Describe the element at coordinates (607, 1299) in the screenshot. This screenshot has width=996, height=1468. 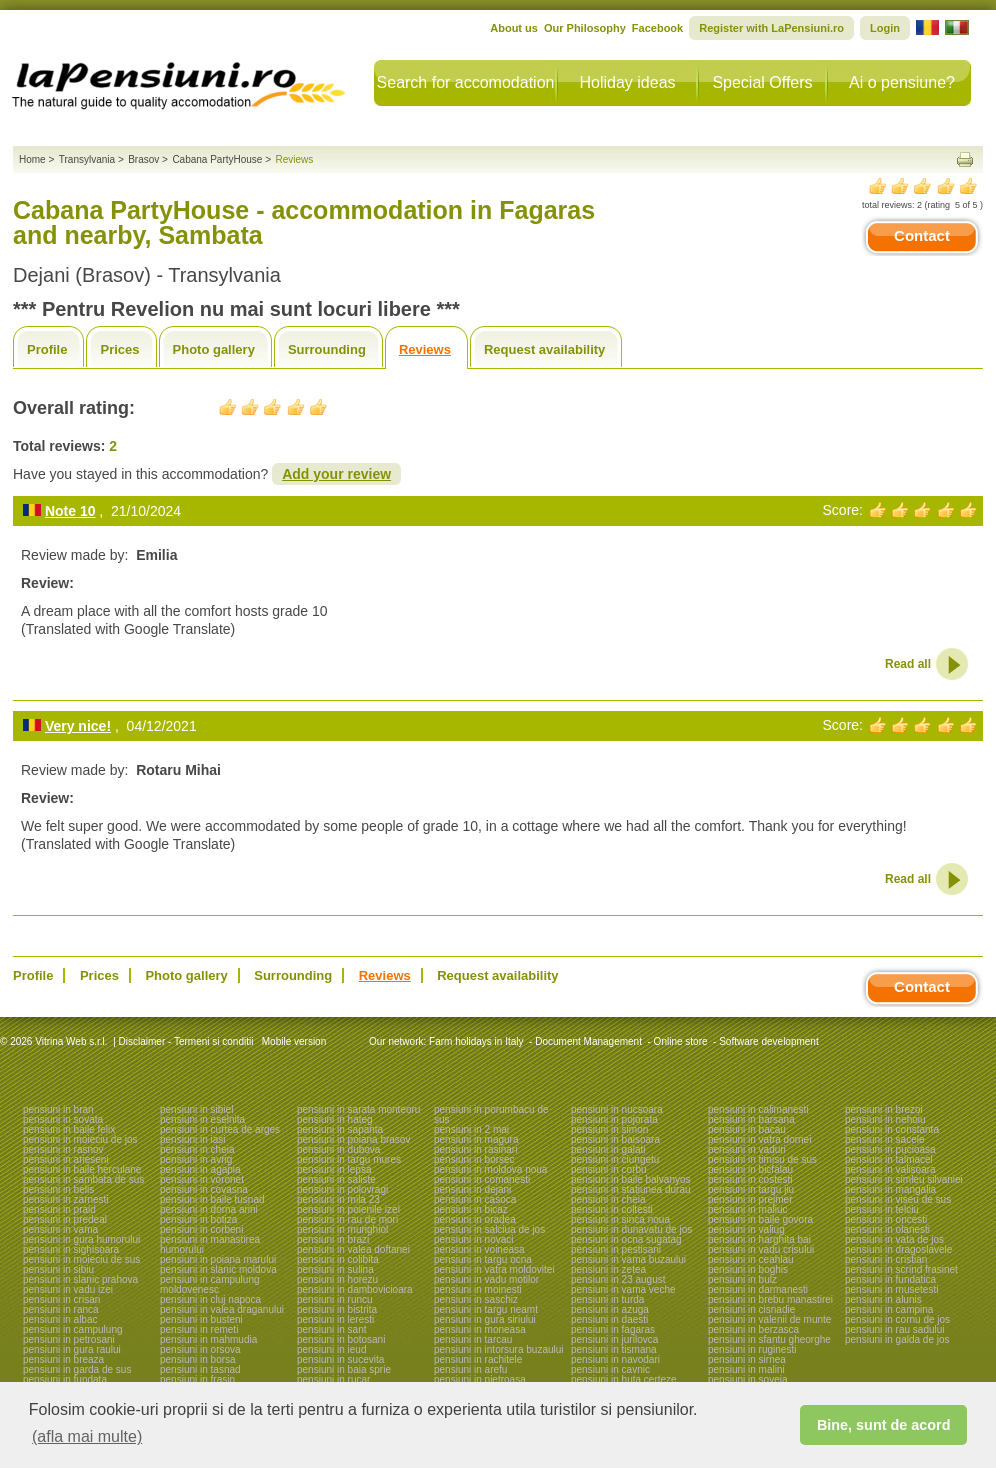
I see `pensiuni in turda` at that location.